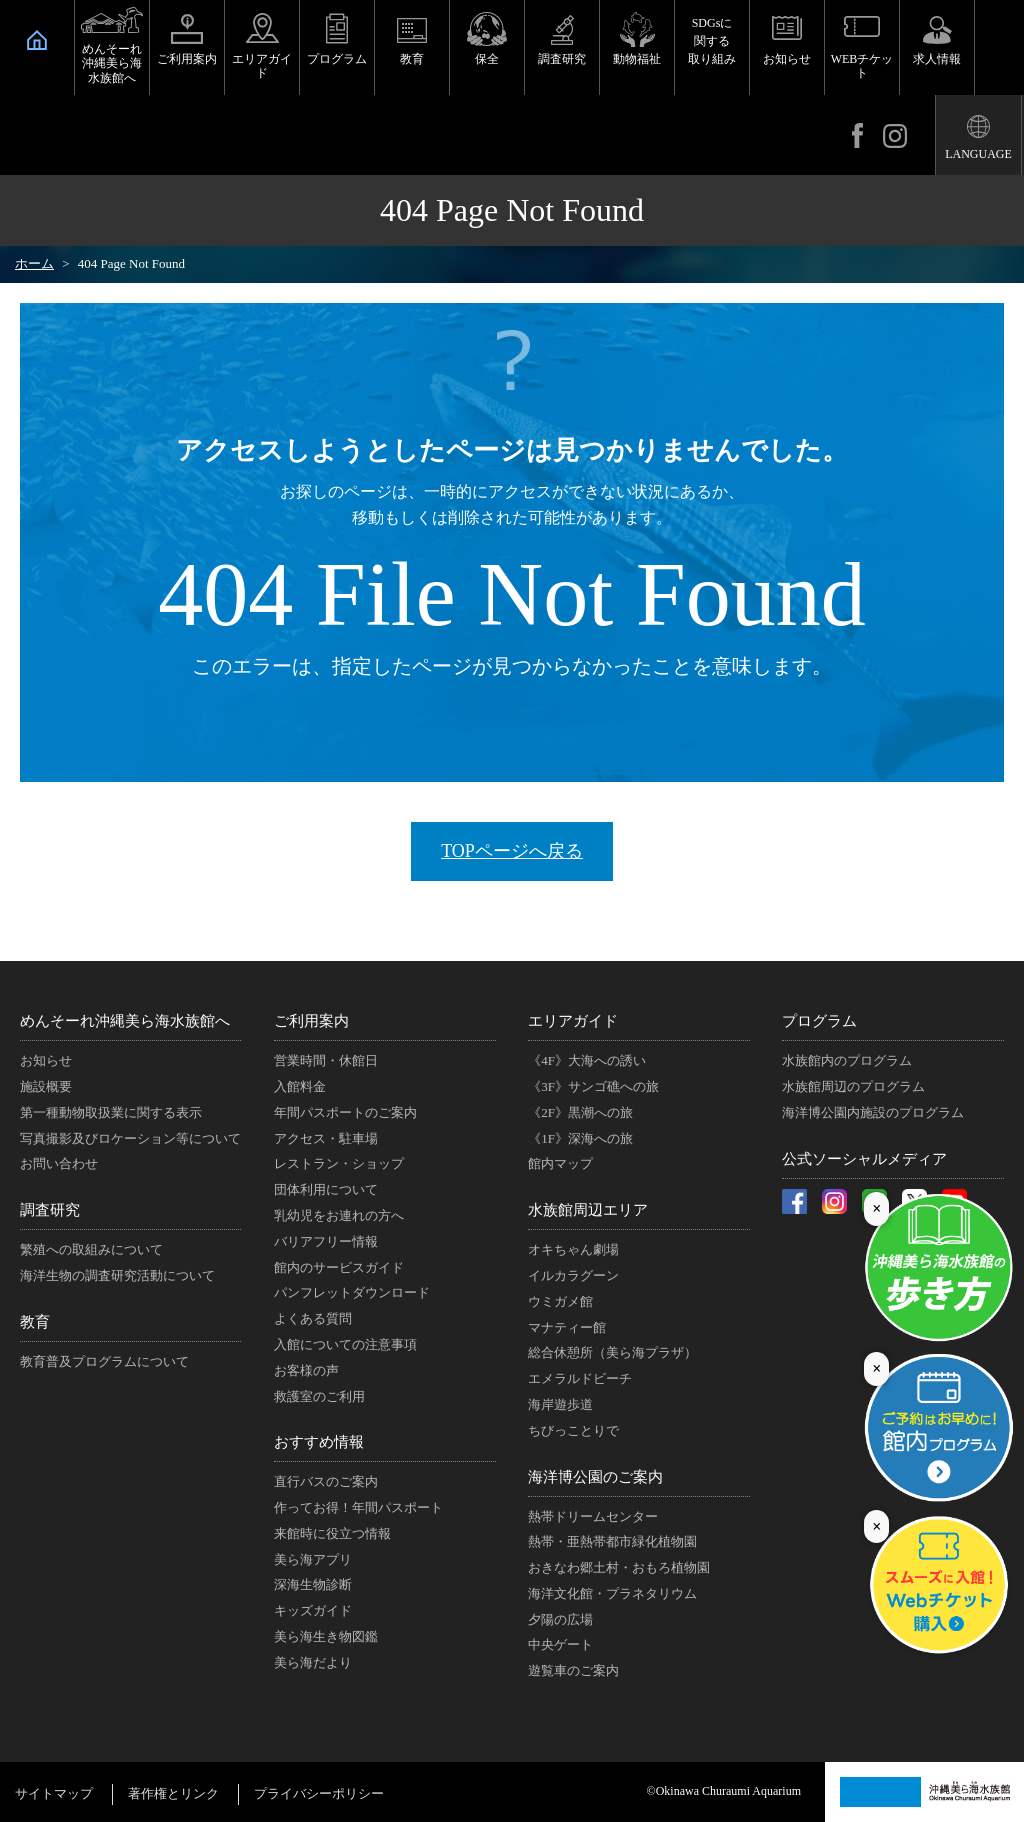 The image size is (1024, 1822). Describe the element at coordinates (560, 1301) in the screenshot. I see `ウミガメ館` at that location.